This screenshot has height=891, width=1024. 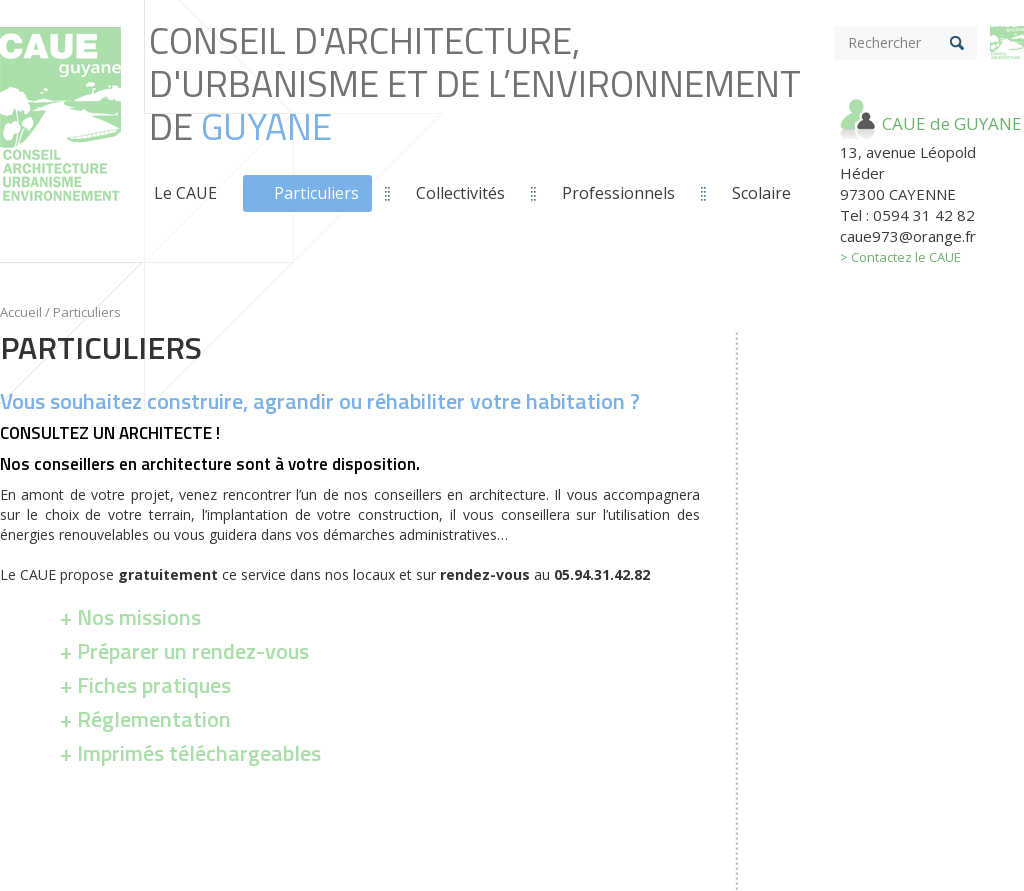 What do you see at coordinates (201, 753) in the screenshot?
I see `argeables` at bounding box center [201, 753].